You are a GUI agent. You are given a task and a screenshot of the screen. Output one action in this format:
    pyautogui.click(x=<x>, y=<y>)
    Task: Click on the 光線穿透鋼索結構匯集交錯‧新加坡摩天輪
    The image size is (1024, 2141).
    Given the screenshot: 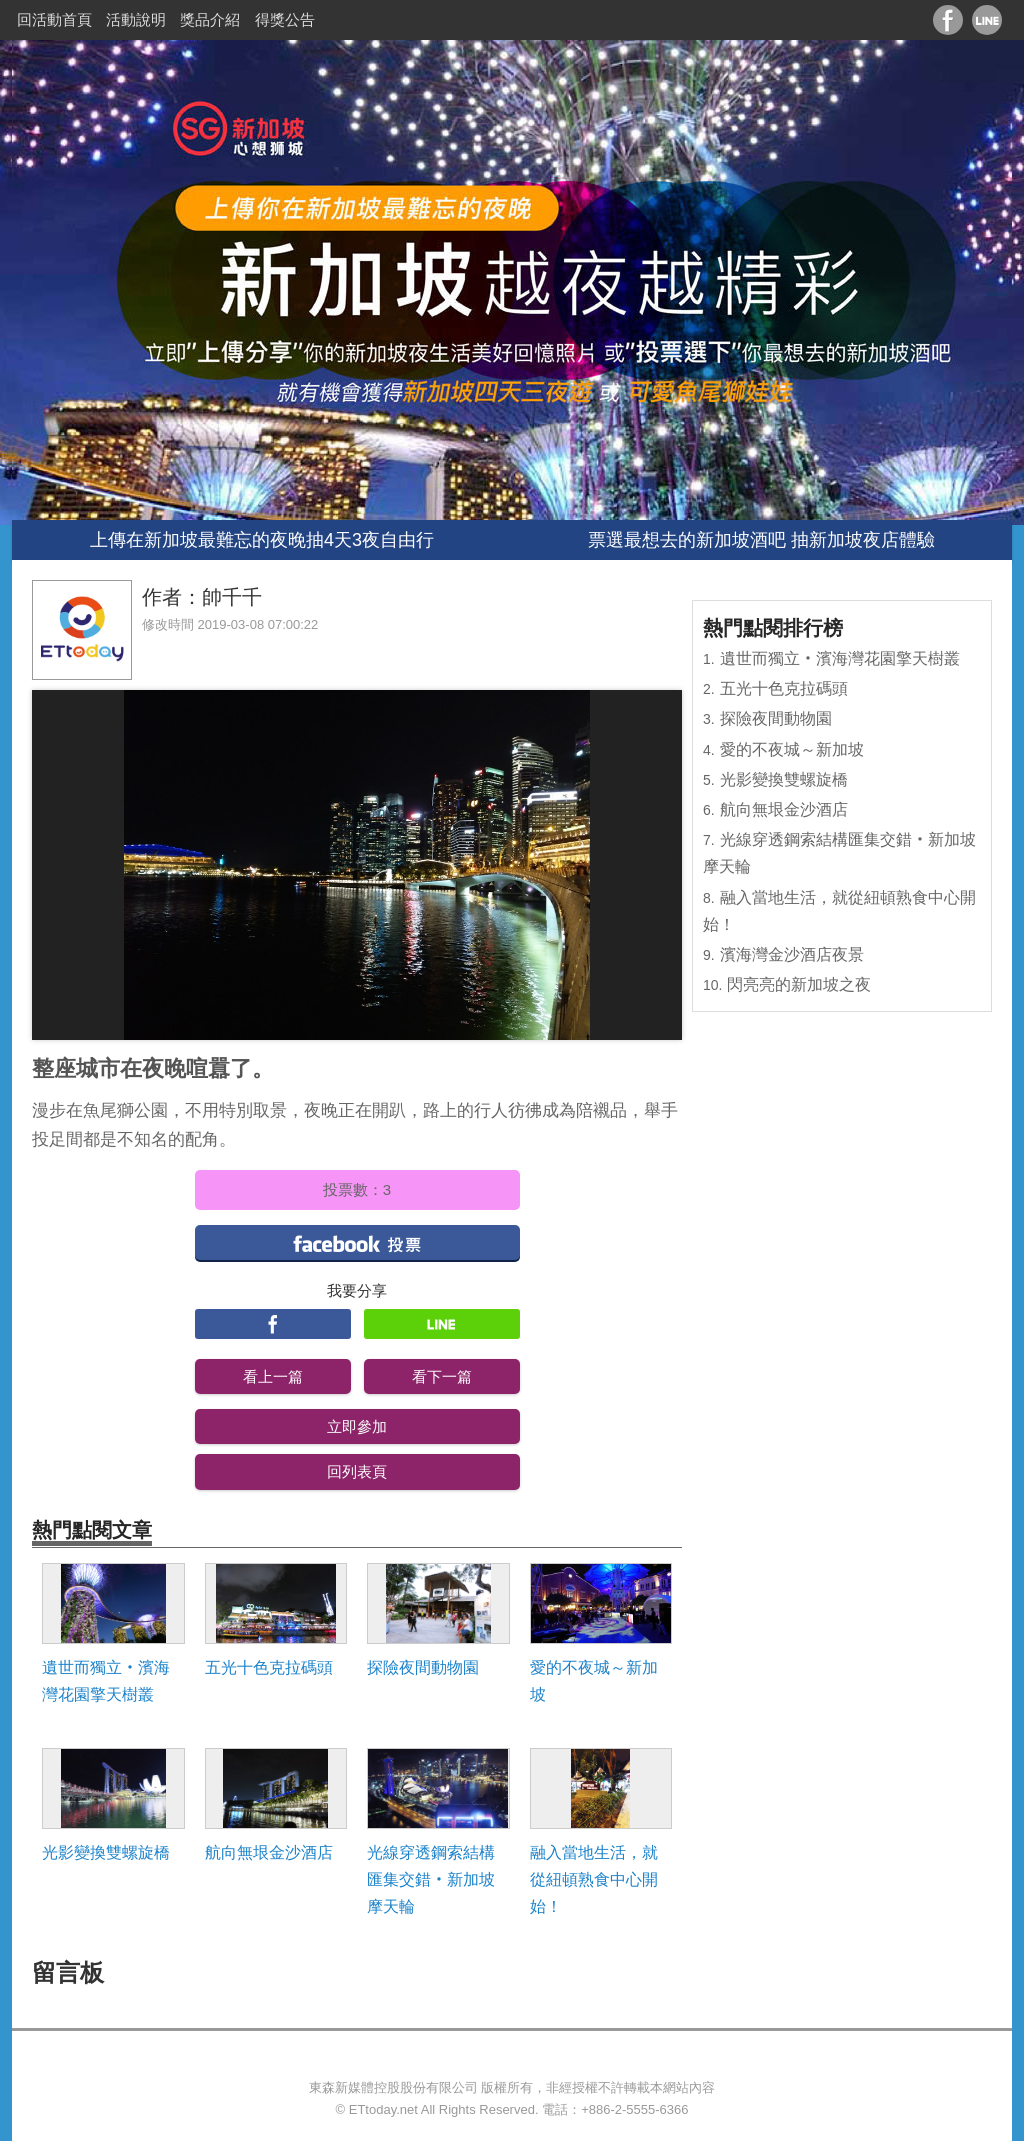 What is the action you would take?
    pyautogui.click(x=431, y=1879)
    